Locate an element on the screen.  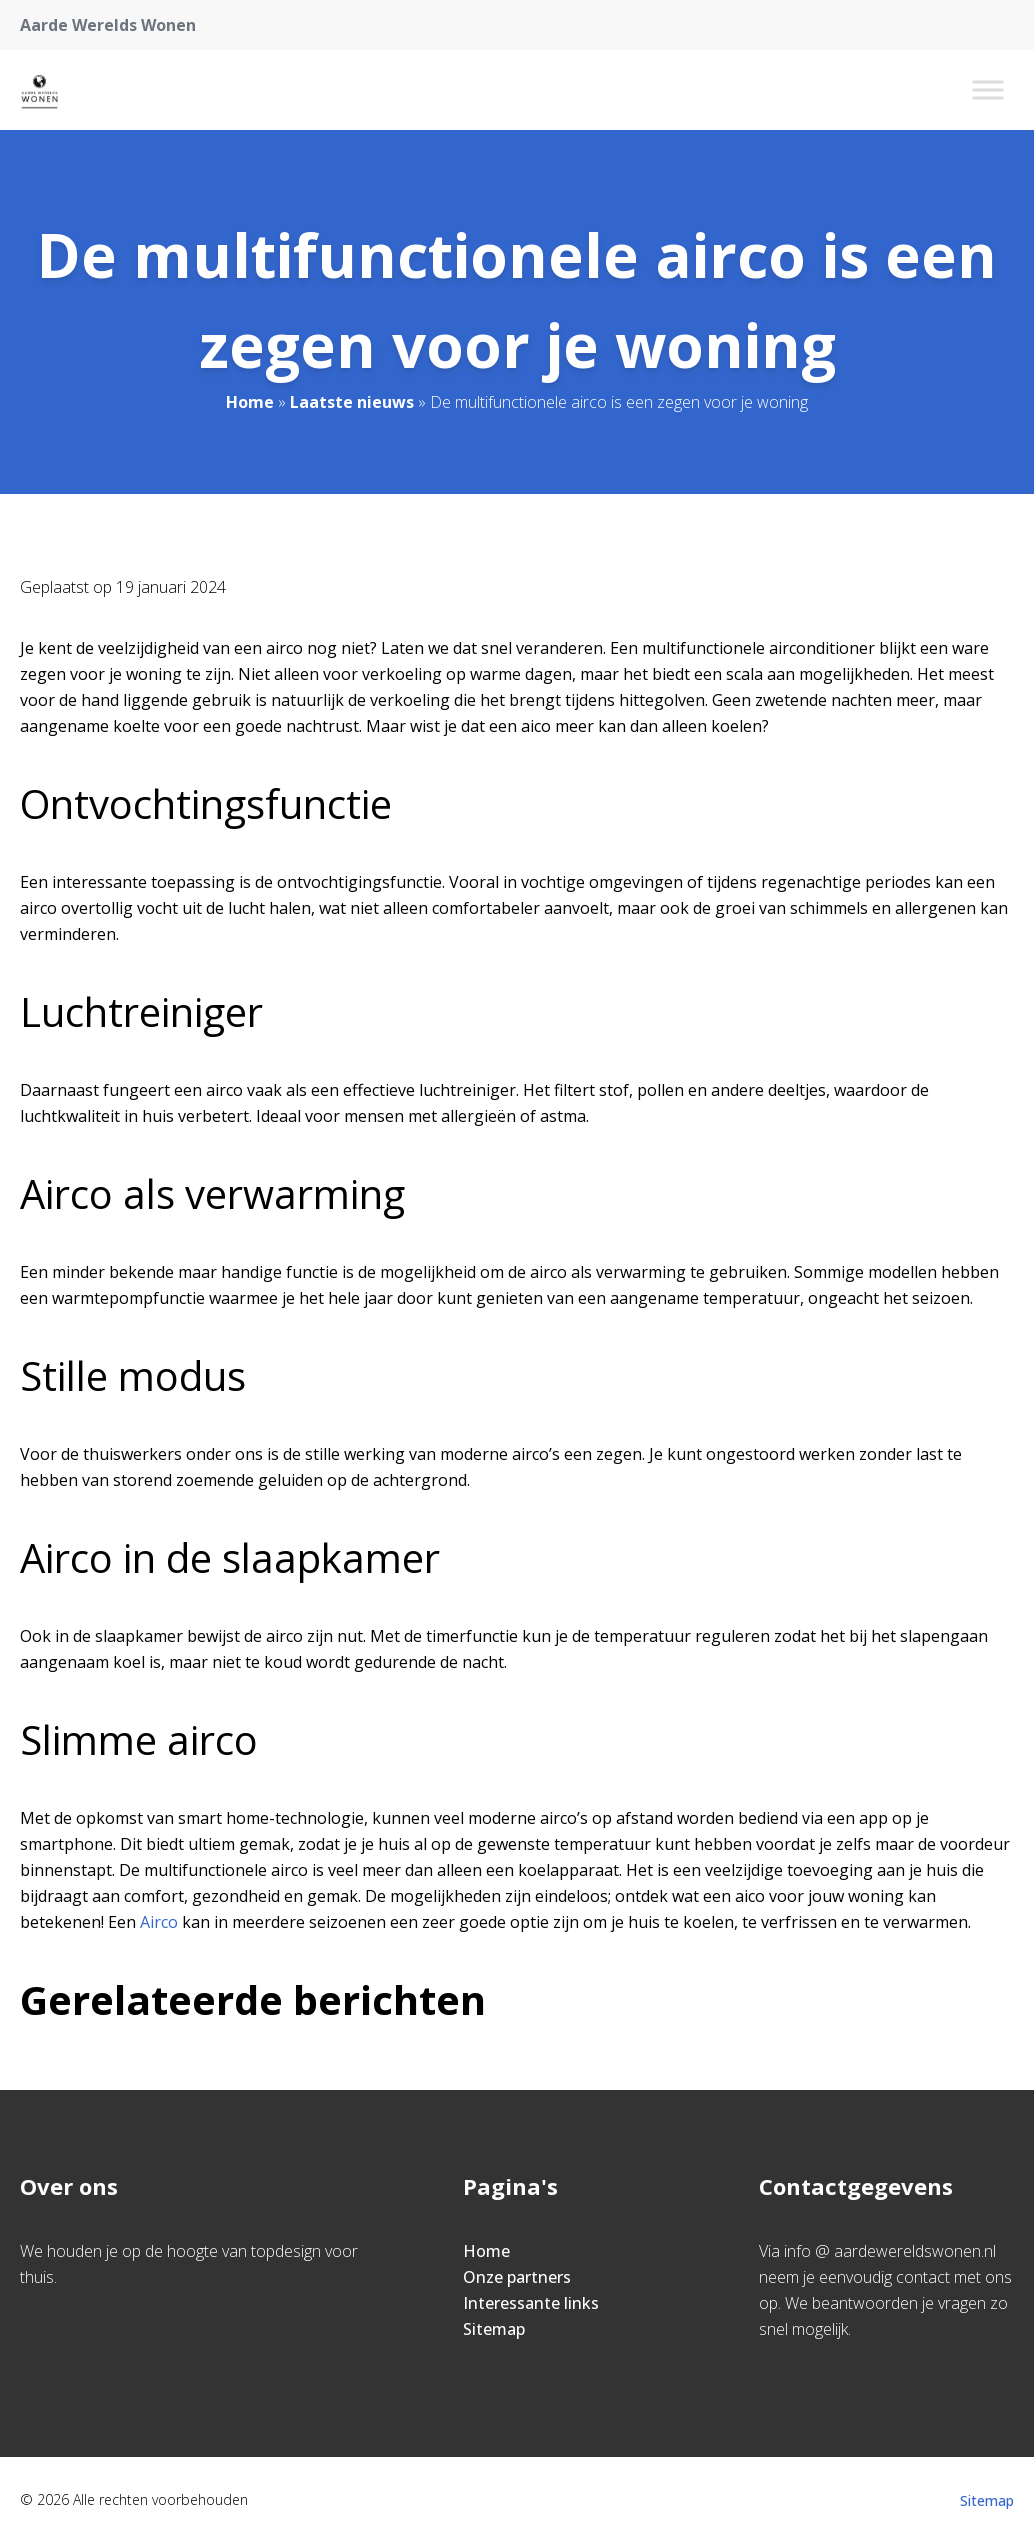
Laatste nieuws is located at coordinates (352, 402).